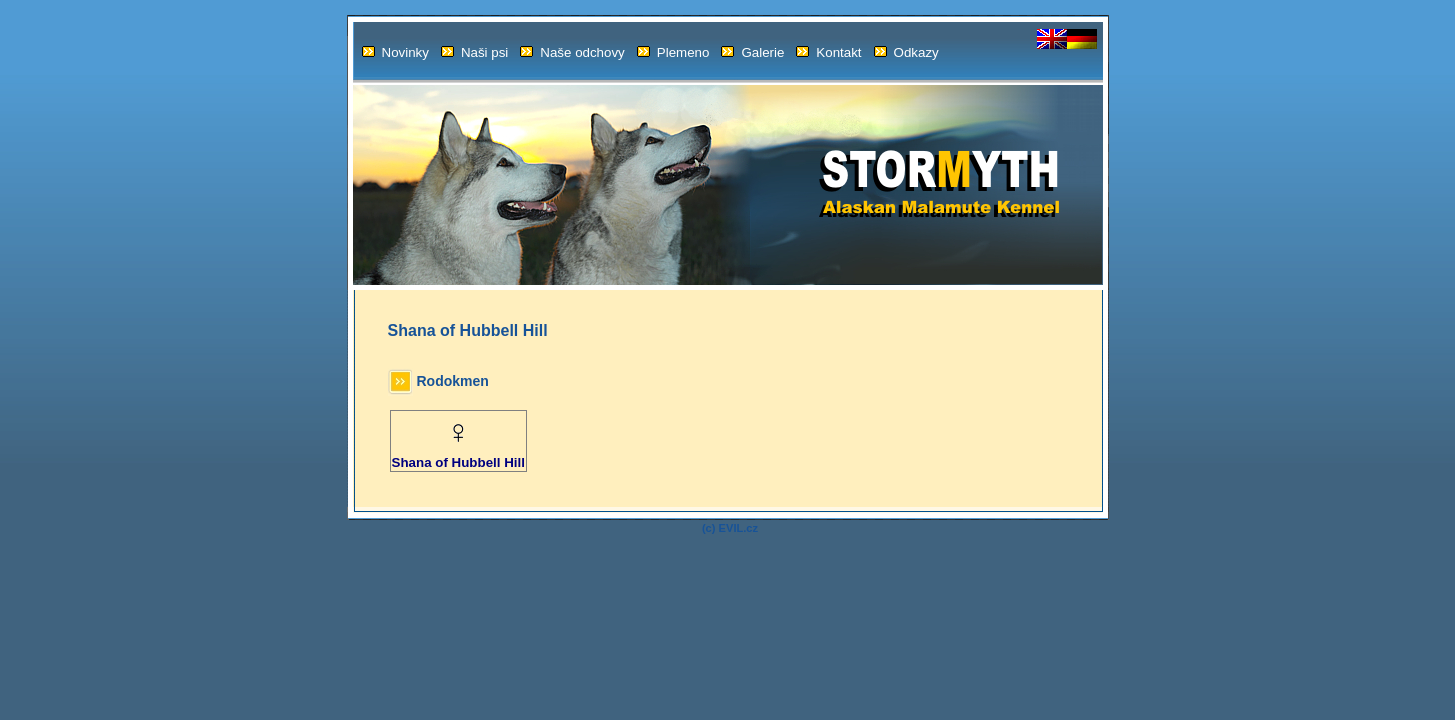  What do you see at coordinates (906, 52) in the screenshot?
I see `Odkazy` at bounding box center [906, 52].